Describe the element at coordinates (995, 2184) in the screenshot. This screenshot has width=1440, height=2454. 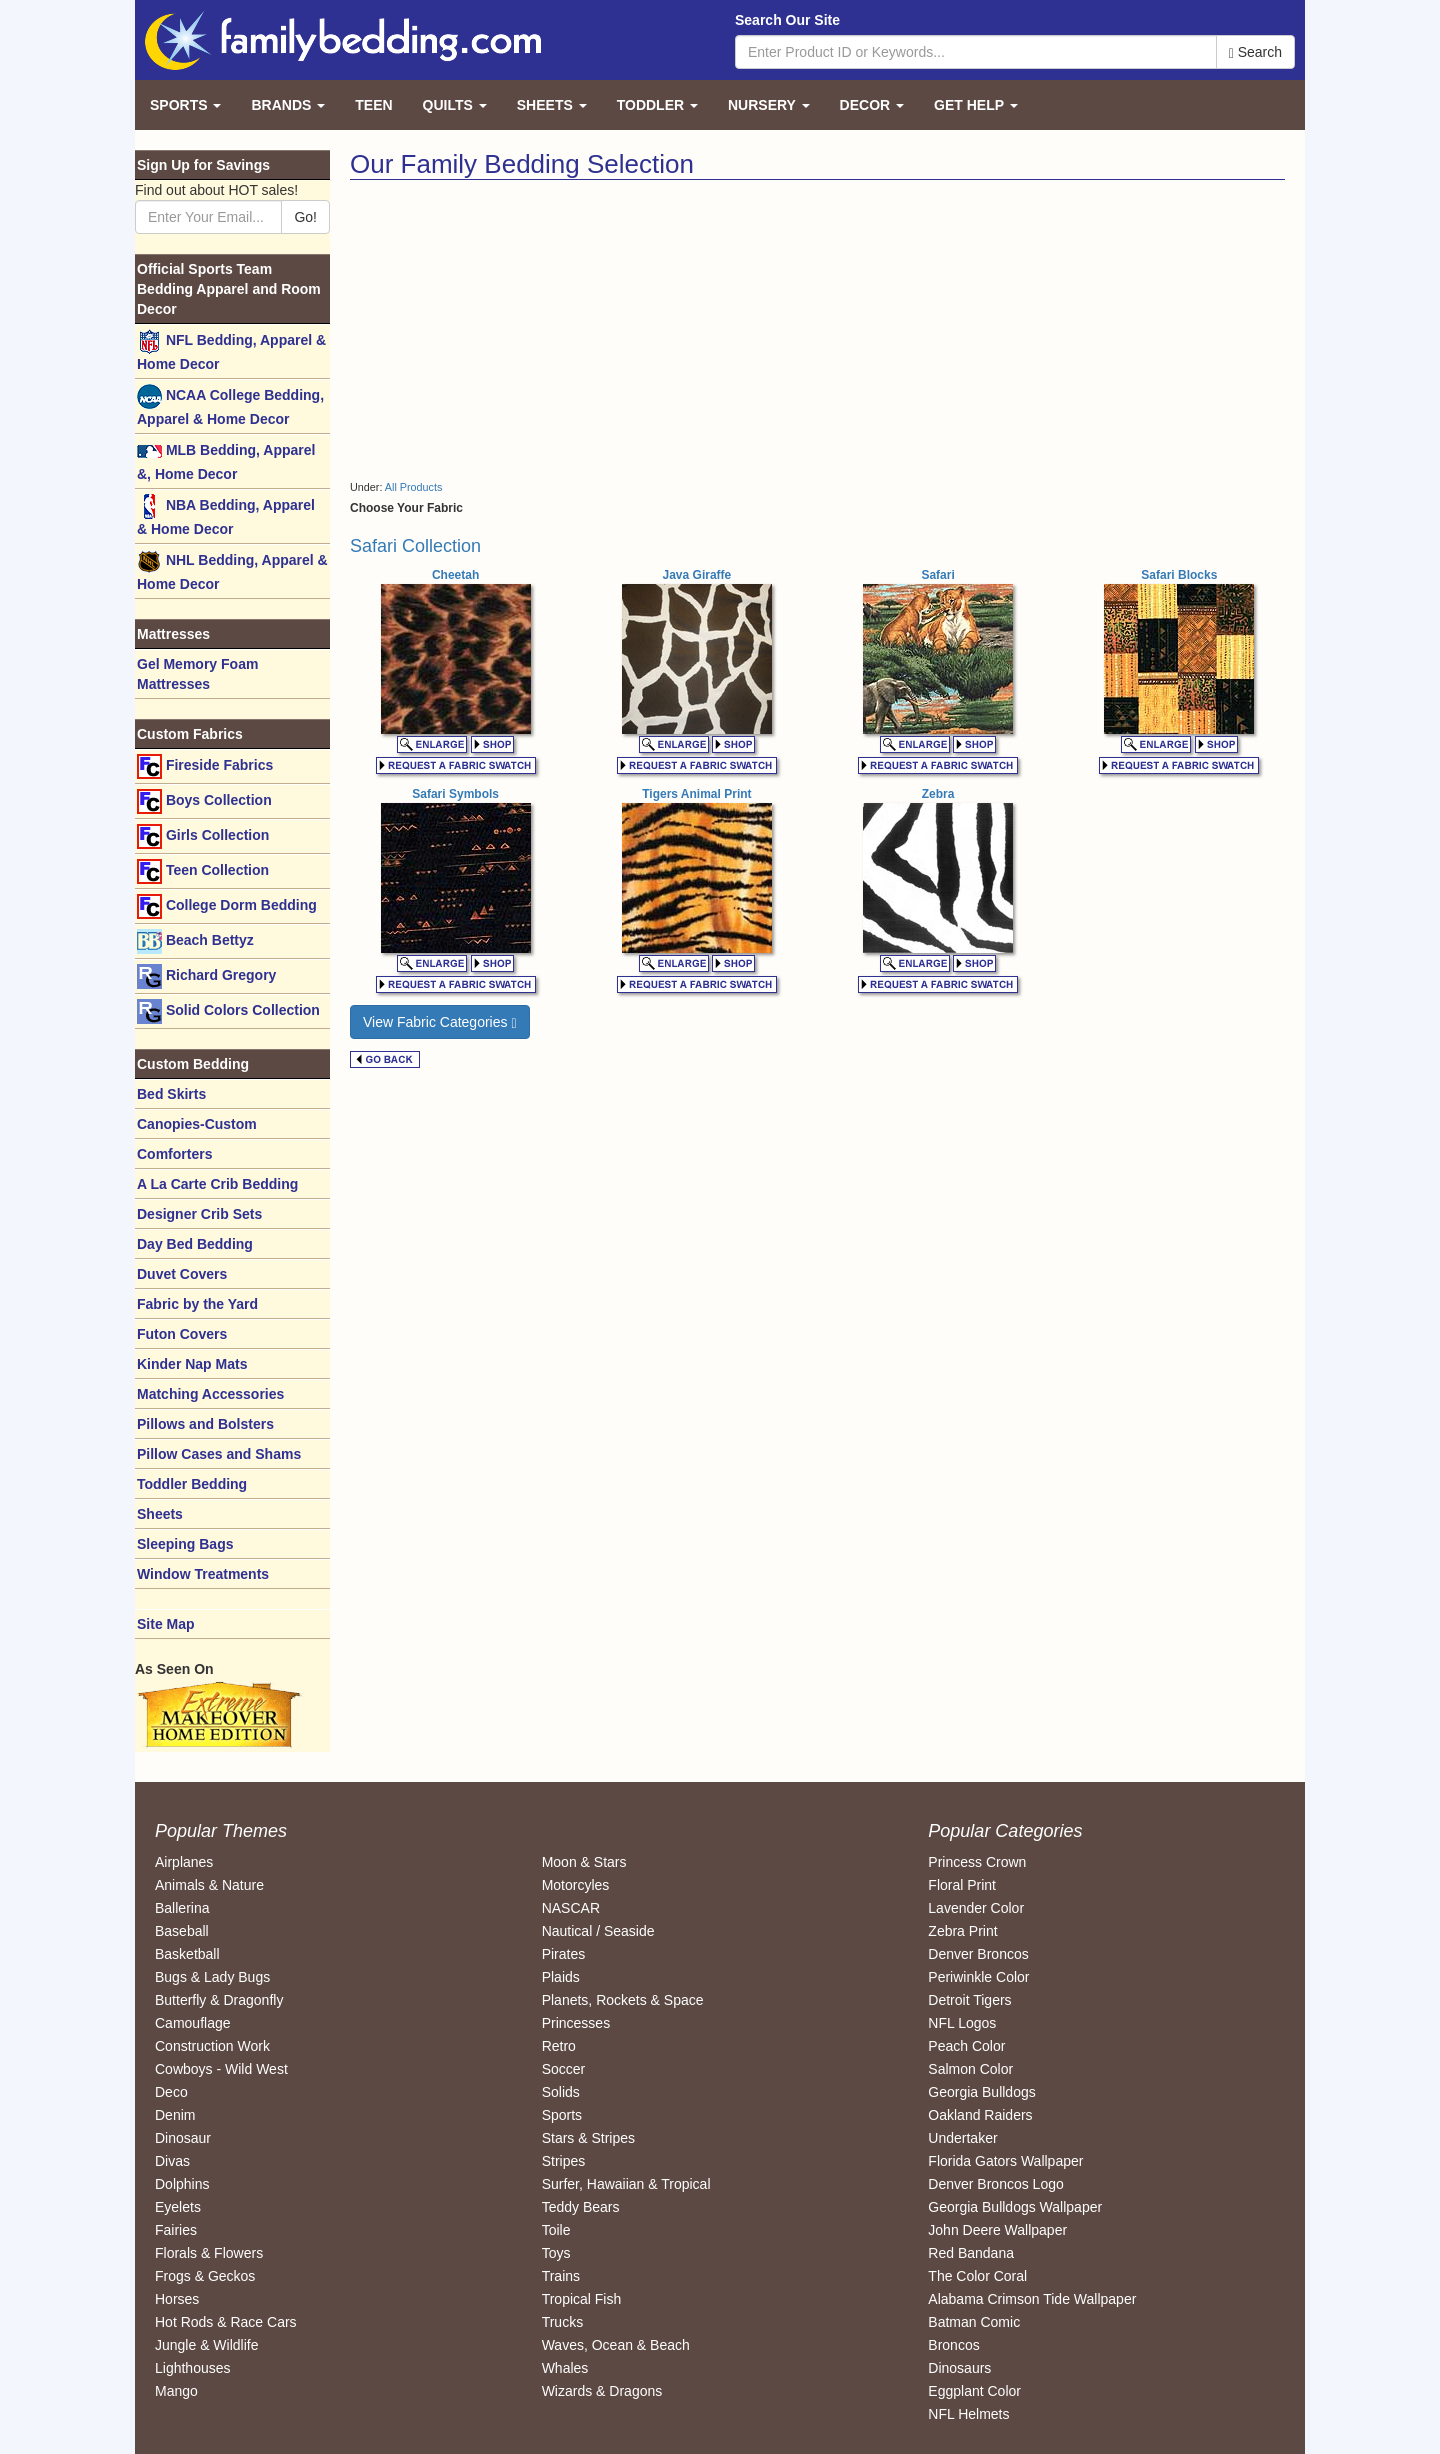
I see `Denver Broncos Logo` at that location.